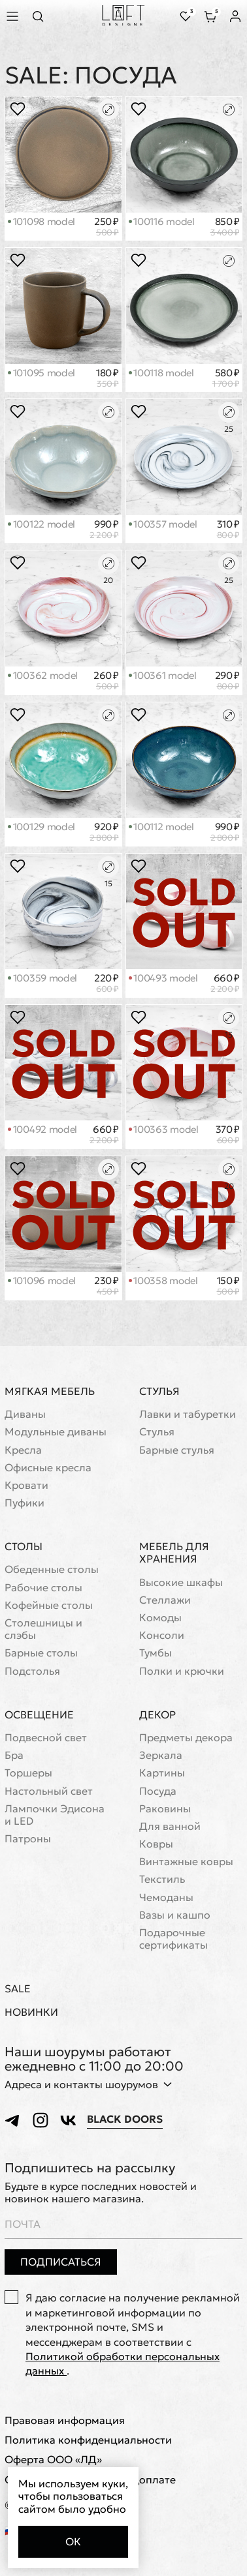 This screenshot has height=2576, width=247. What do you see at coordinates (42, 1129) in the screenshot?
I see `100492 model` at bounding box center [42, 1129].